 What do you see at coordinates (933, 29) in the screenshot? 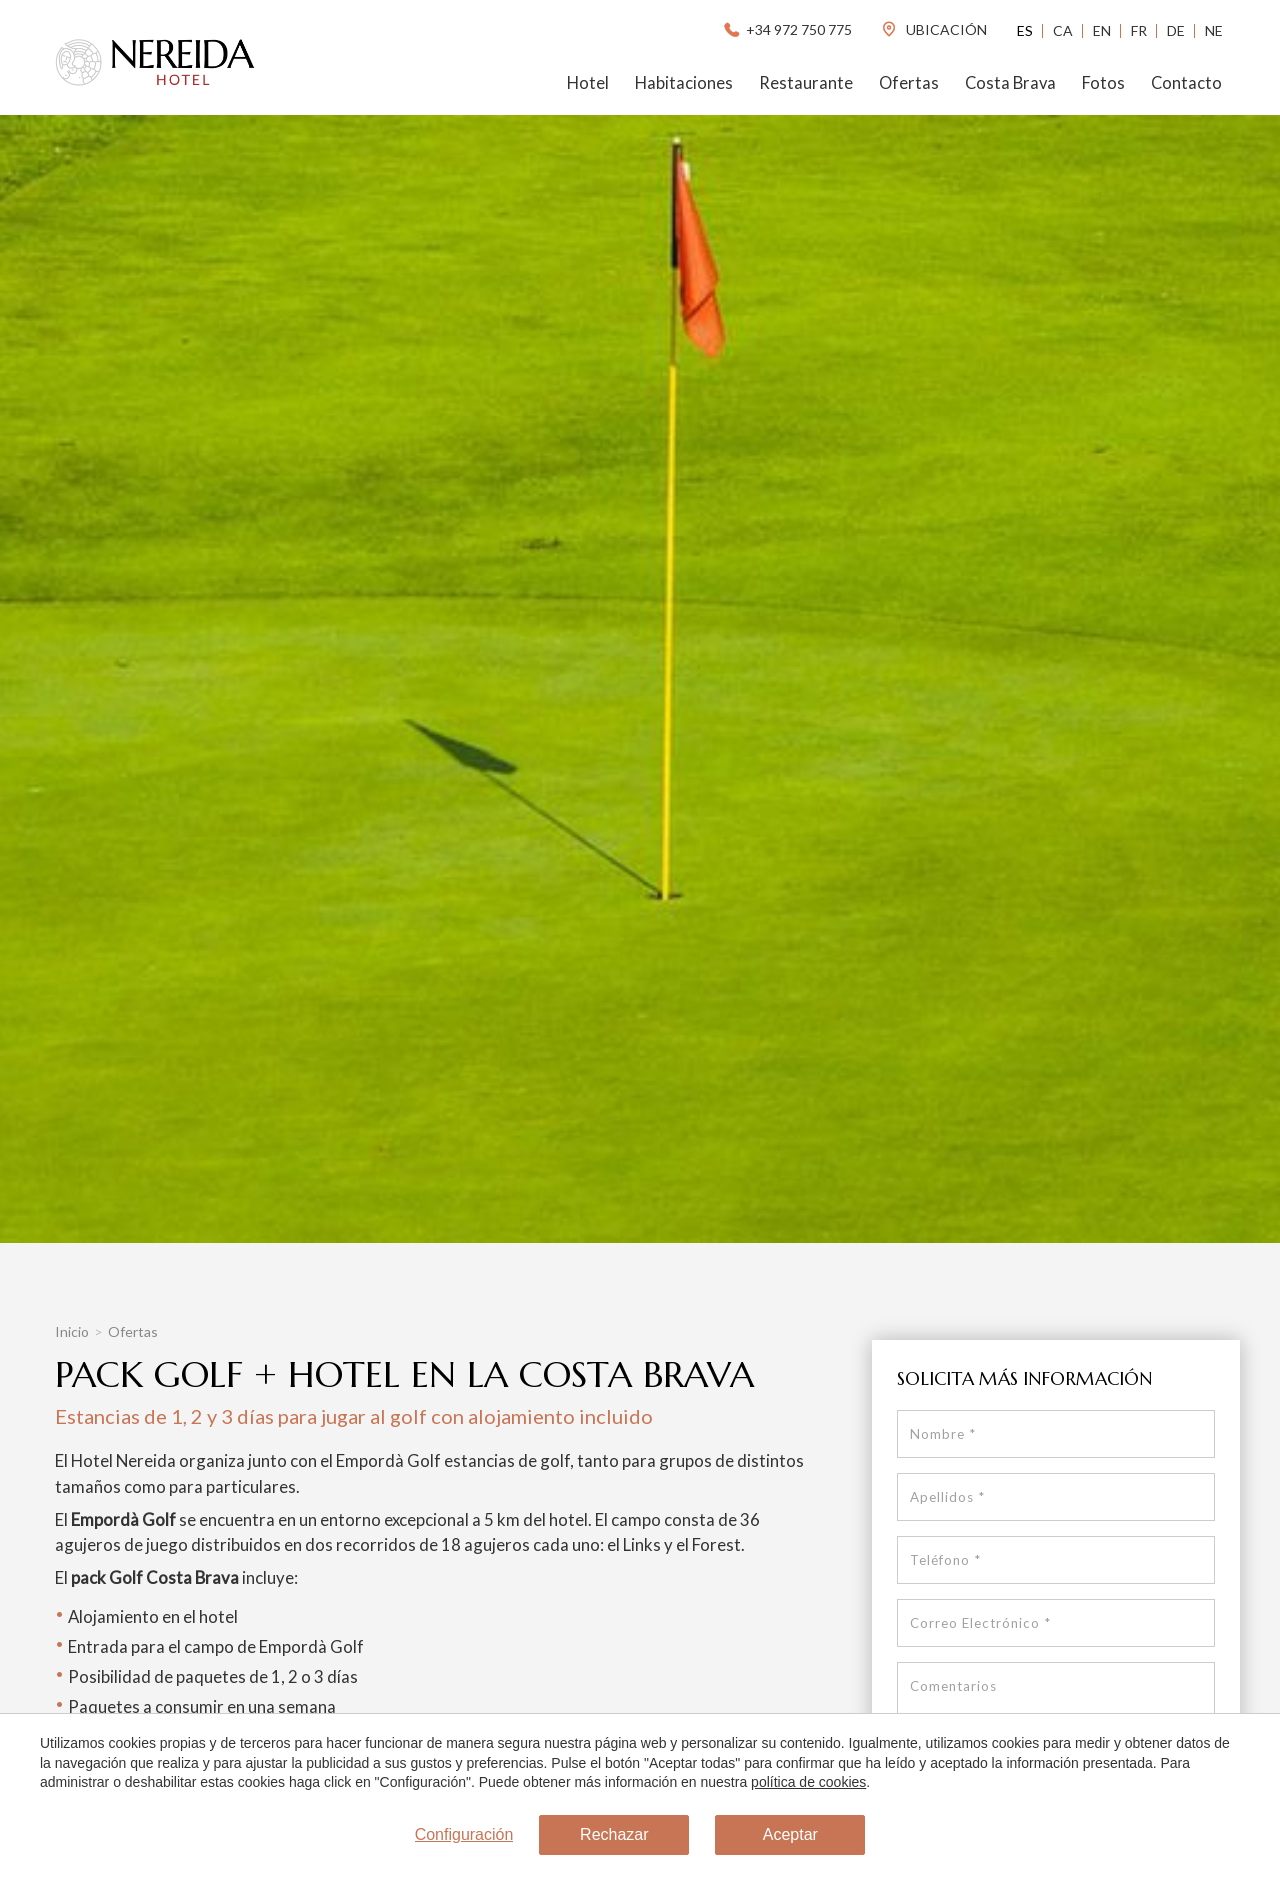
I see `ubicación` at bounding box center [933, 29].